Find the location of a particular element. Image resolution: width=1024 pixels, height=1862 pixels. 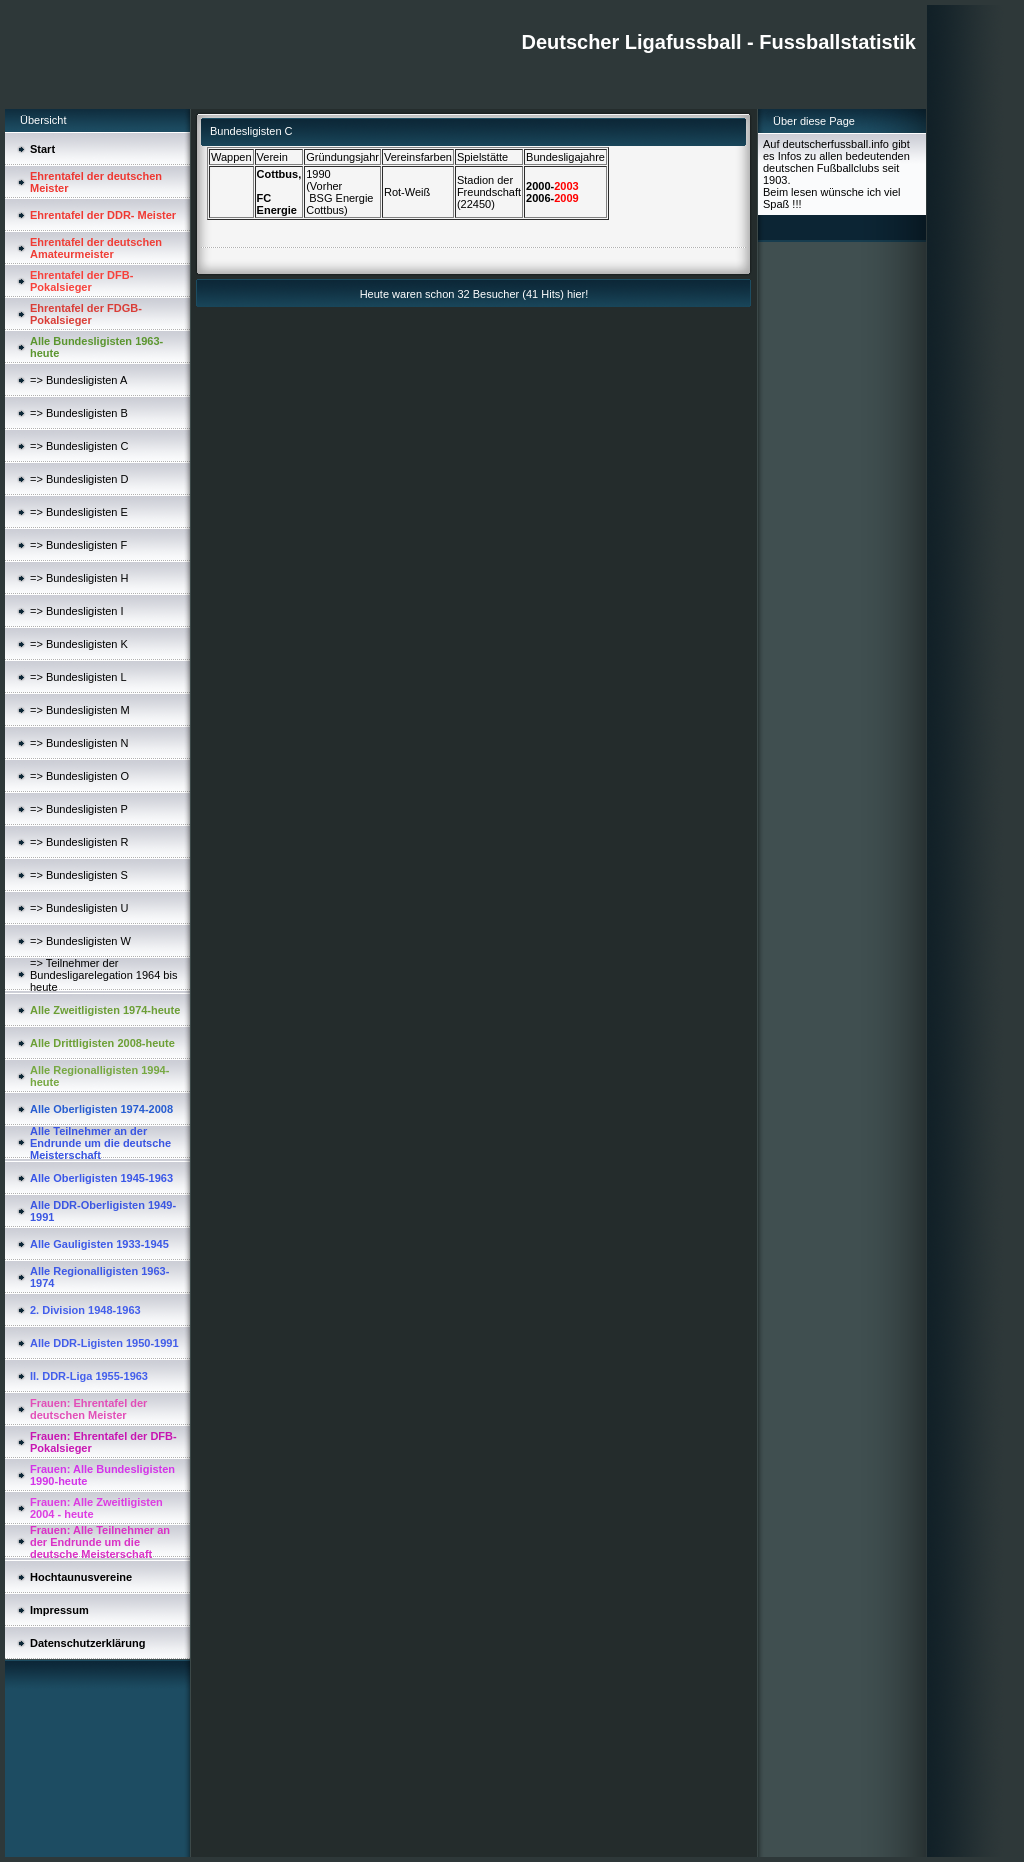

=> Bundesligisten F is located at coordinates (78, 545).